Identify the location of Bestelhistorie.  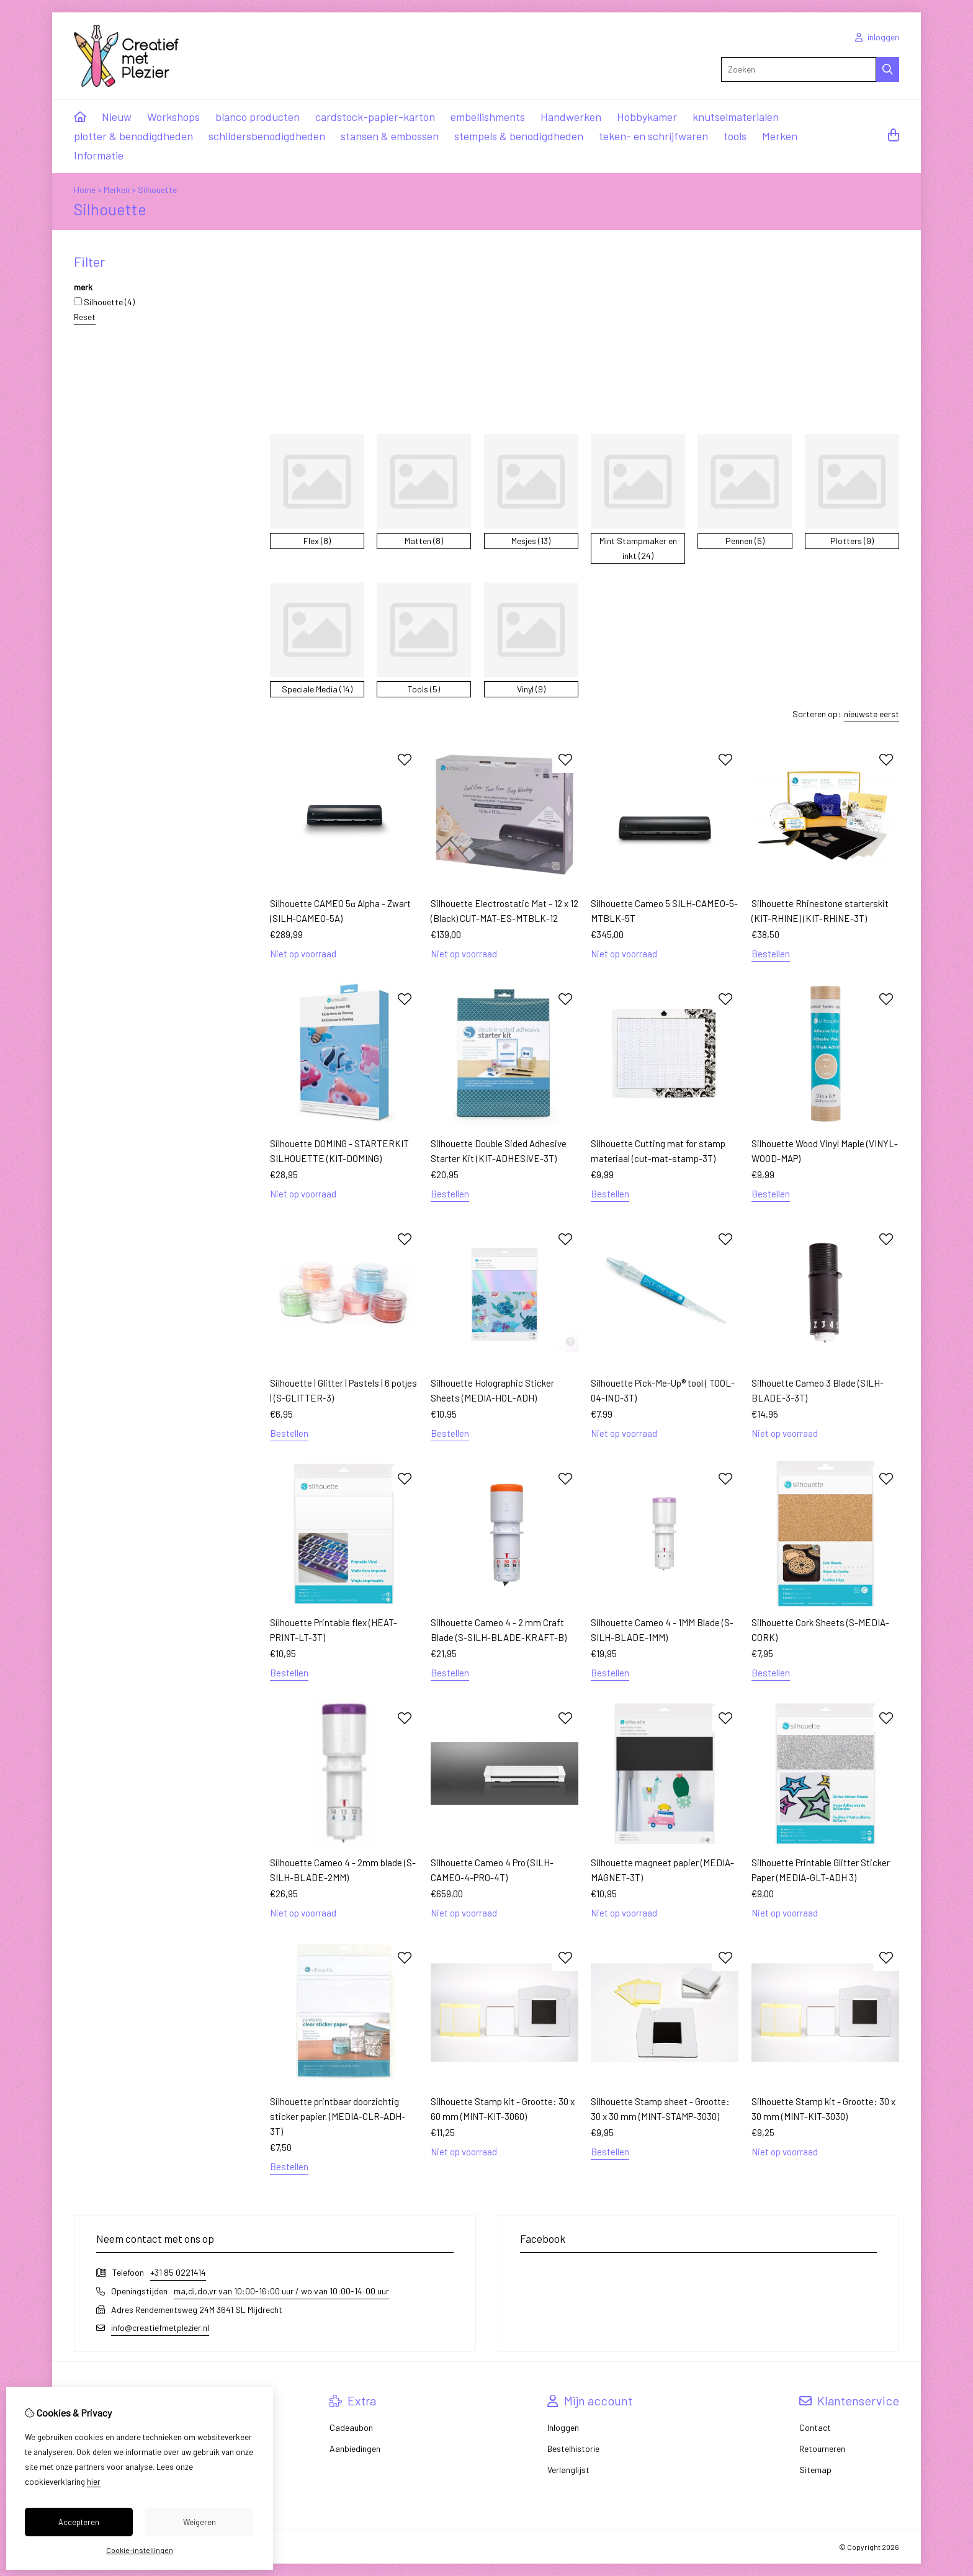
(573, 2448).